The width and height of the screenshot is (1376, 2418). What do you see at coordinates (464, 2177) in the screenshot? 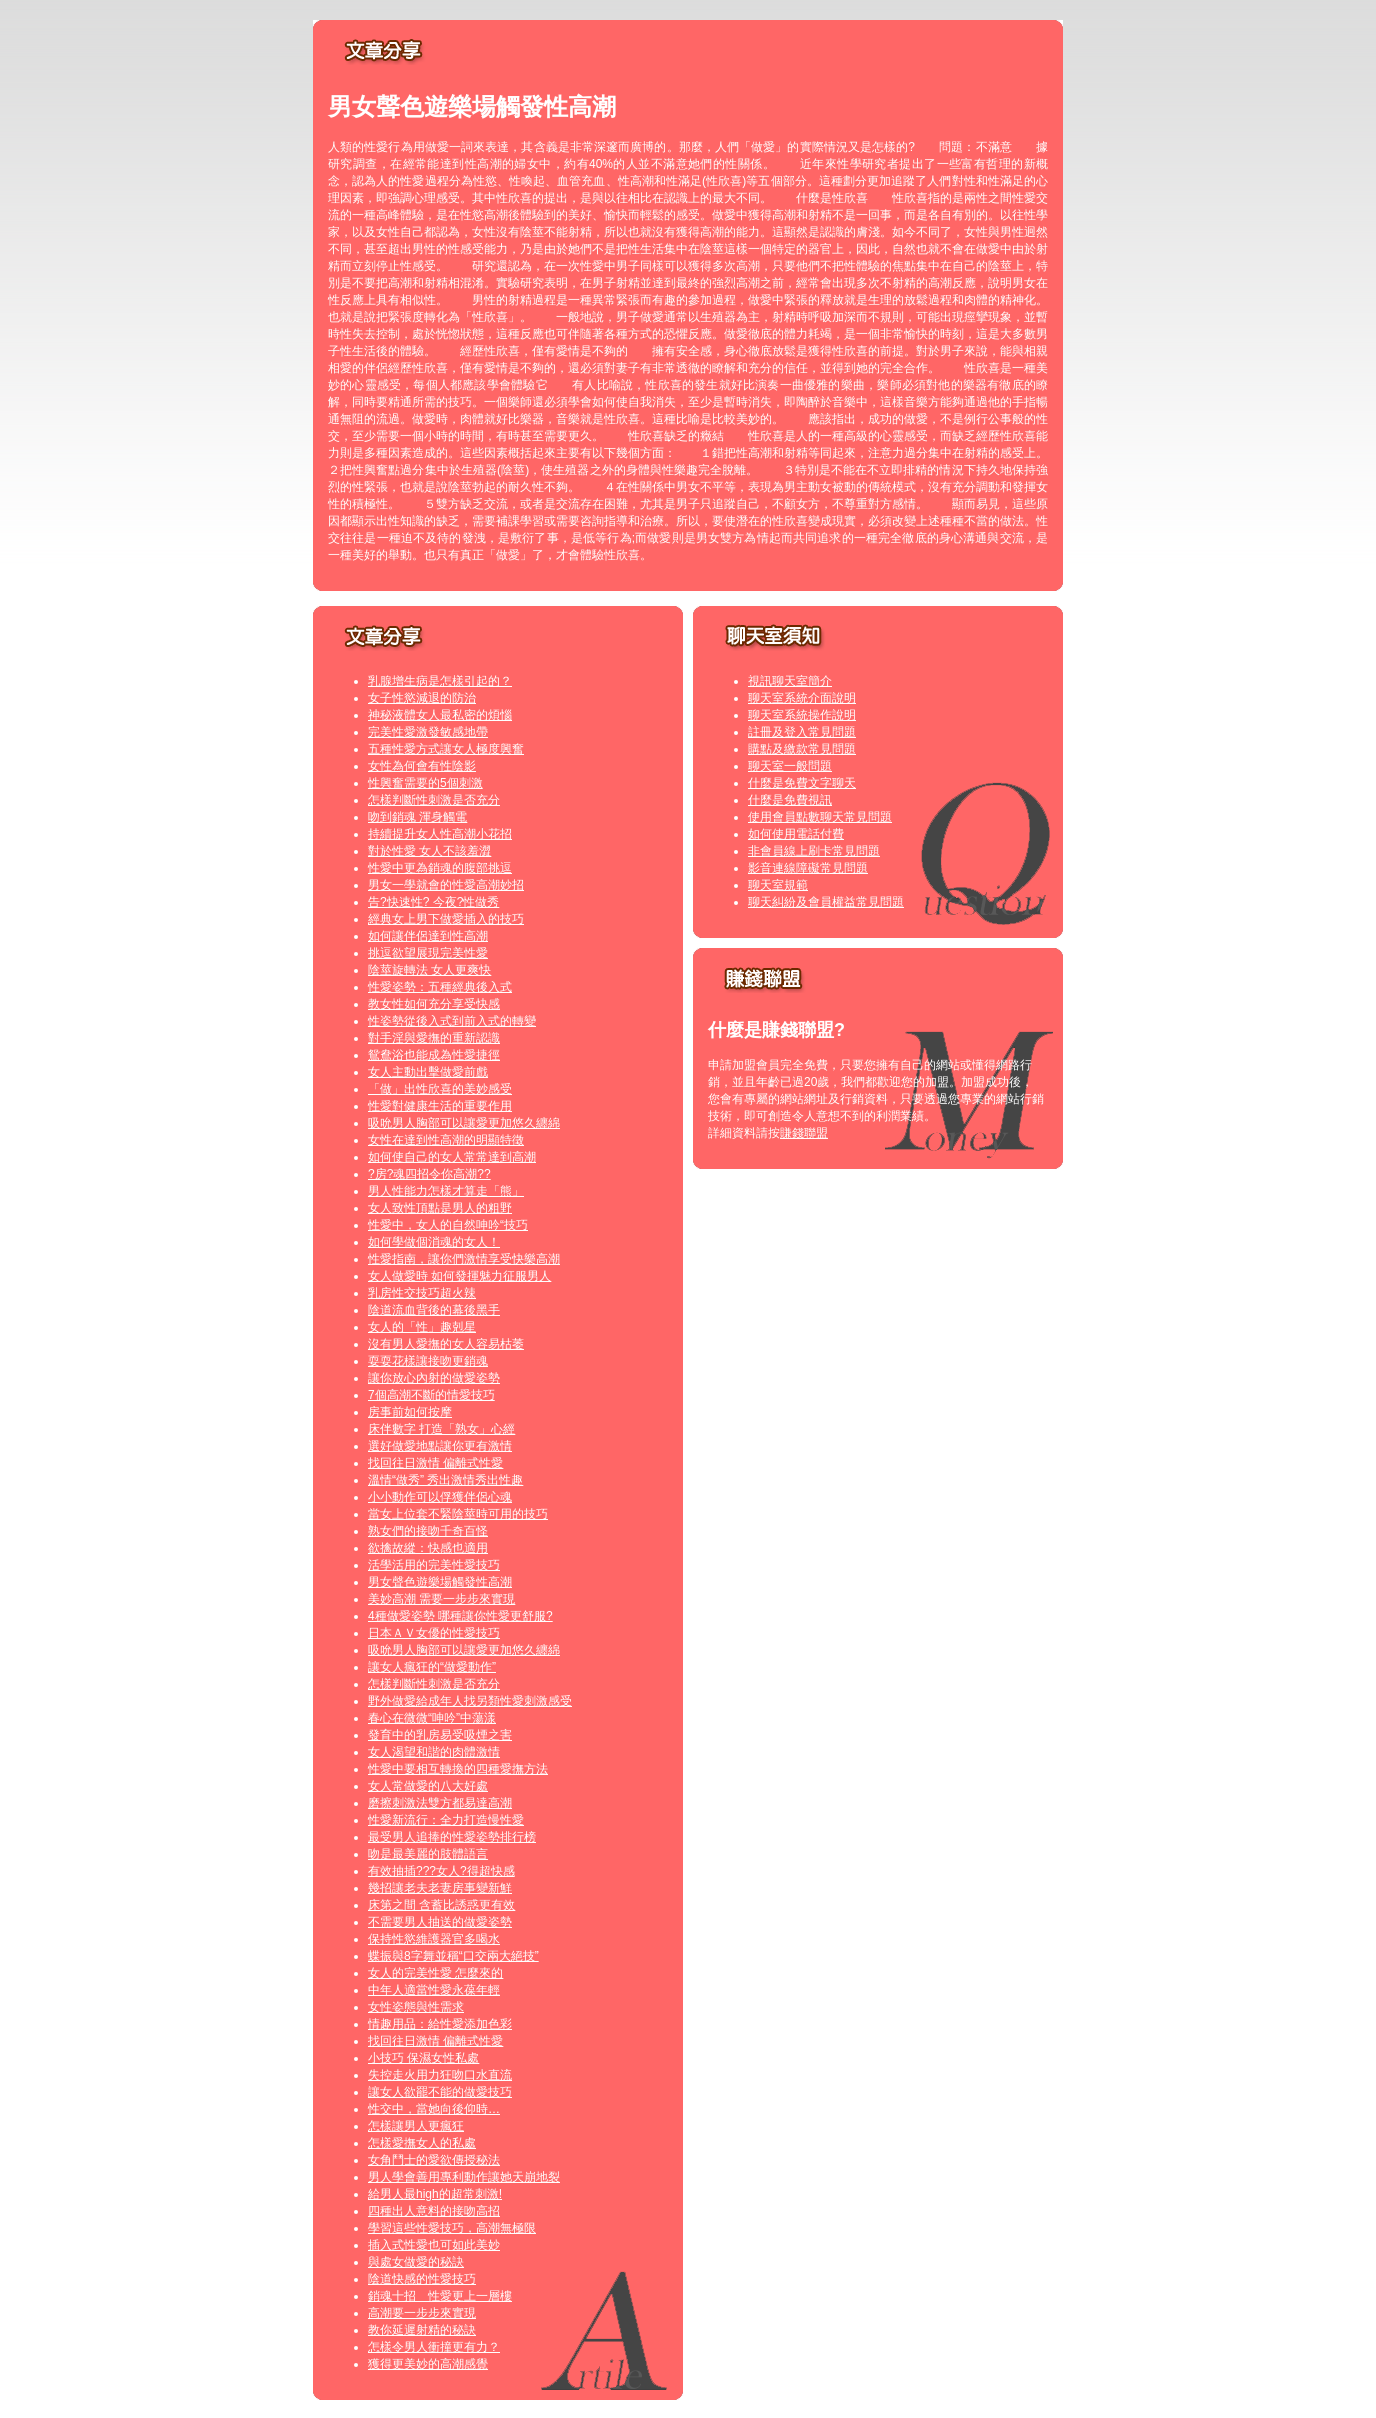
I see `男人學會善用專利動作讓她天崩地裂` at bounding box center [464, 2177].